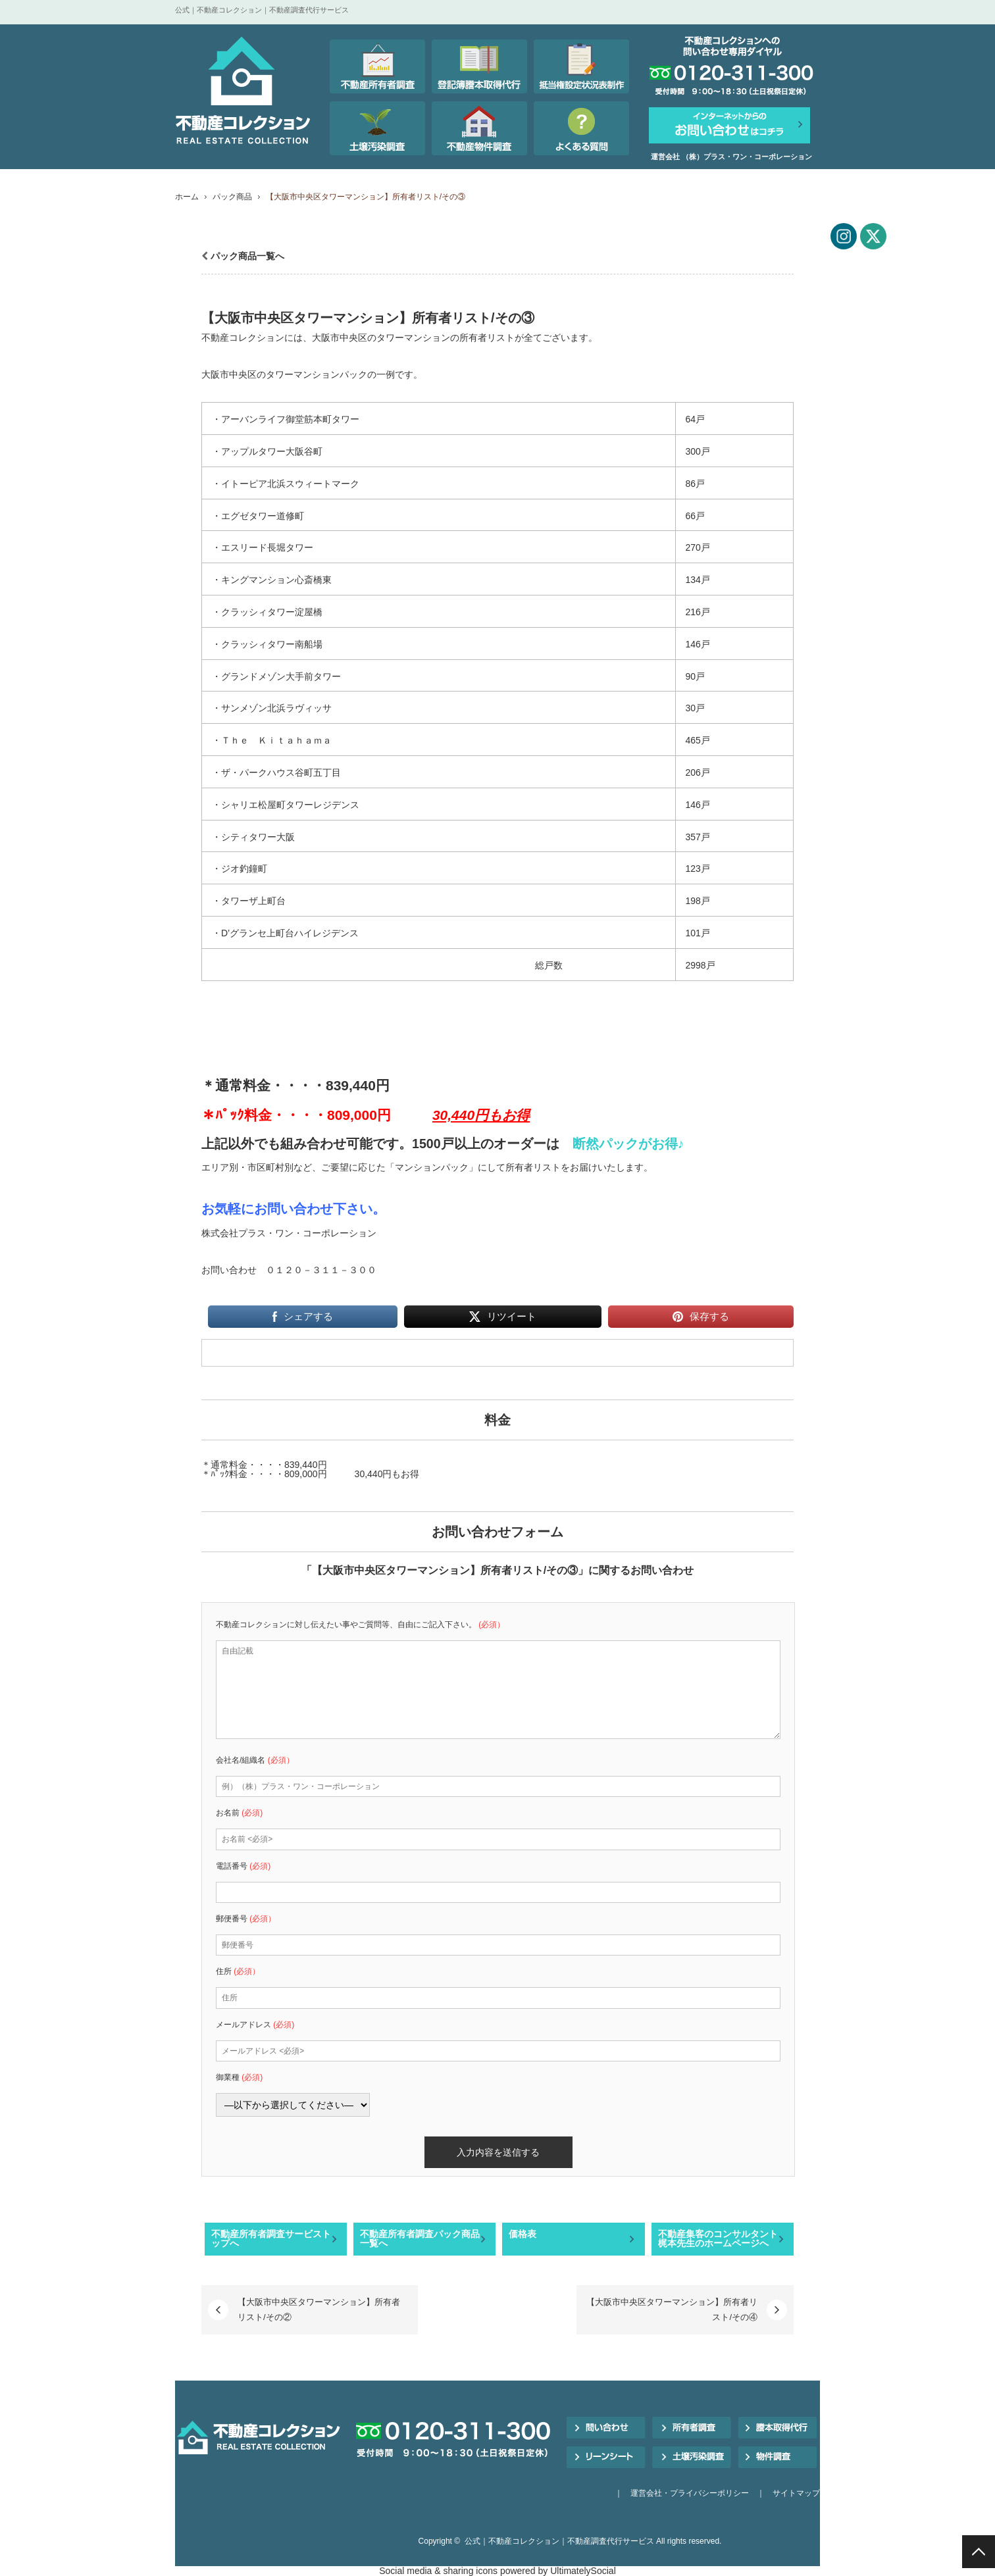 This screenshot has height=2576, width=995. What do you see at coordinates (239, 868) in the screenshot?
I see `・ジオ釣鐘町` at bounding box center [239, 868].